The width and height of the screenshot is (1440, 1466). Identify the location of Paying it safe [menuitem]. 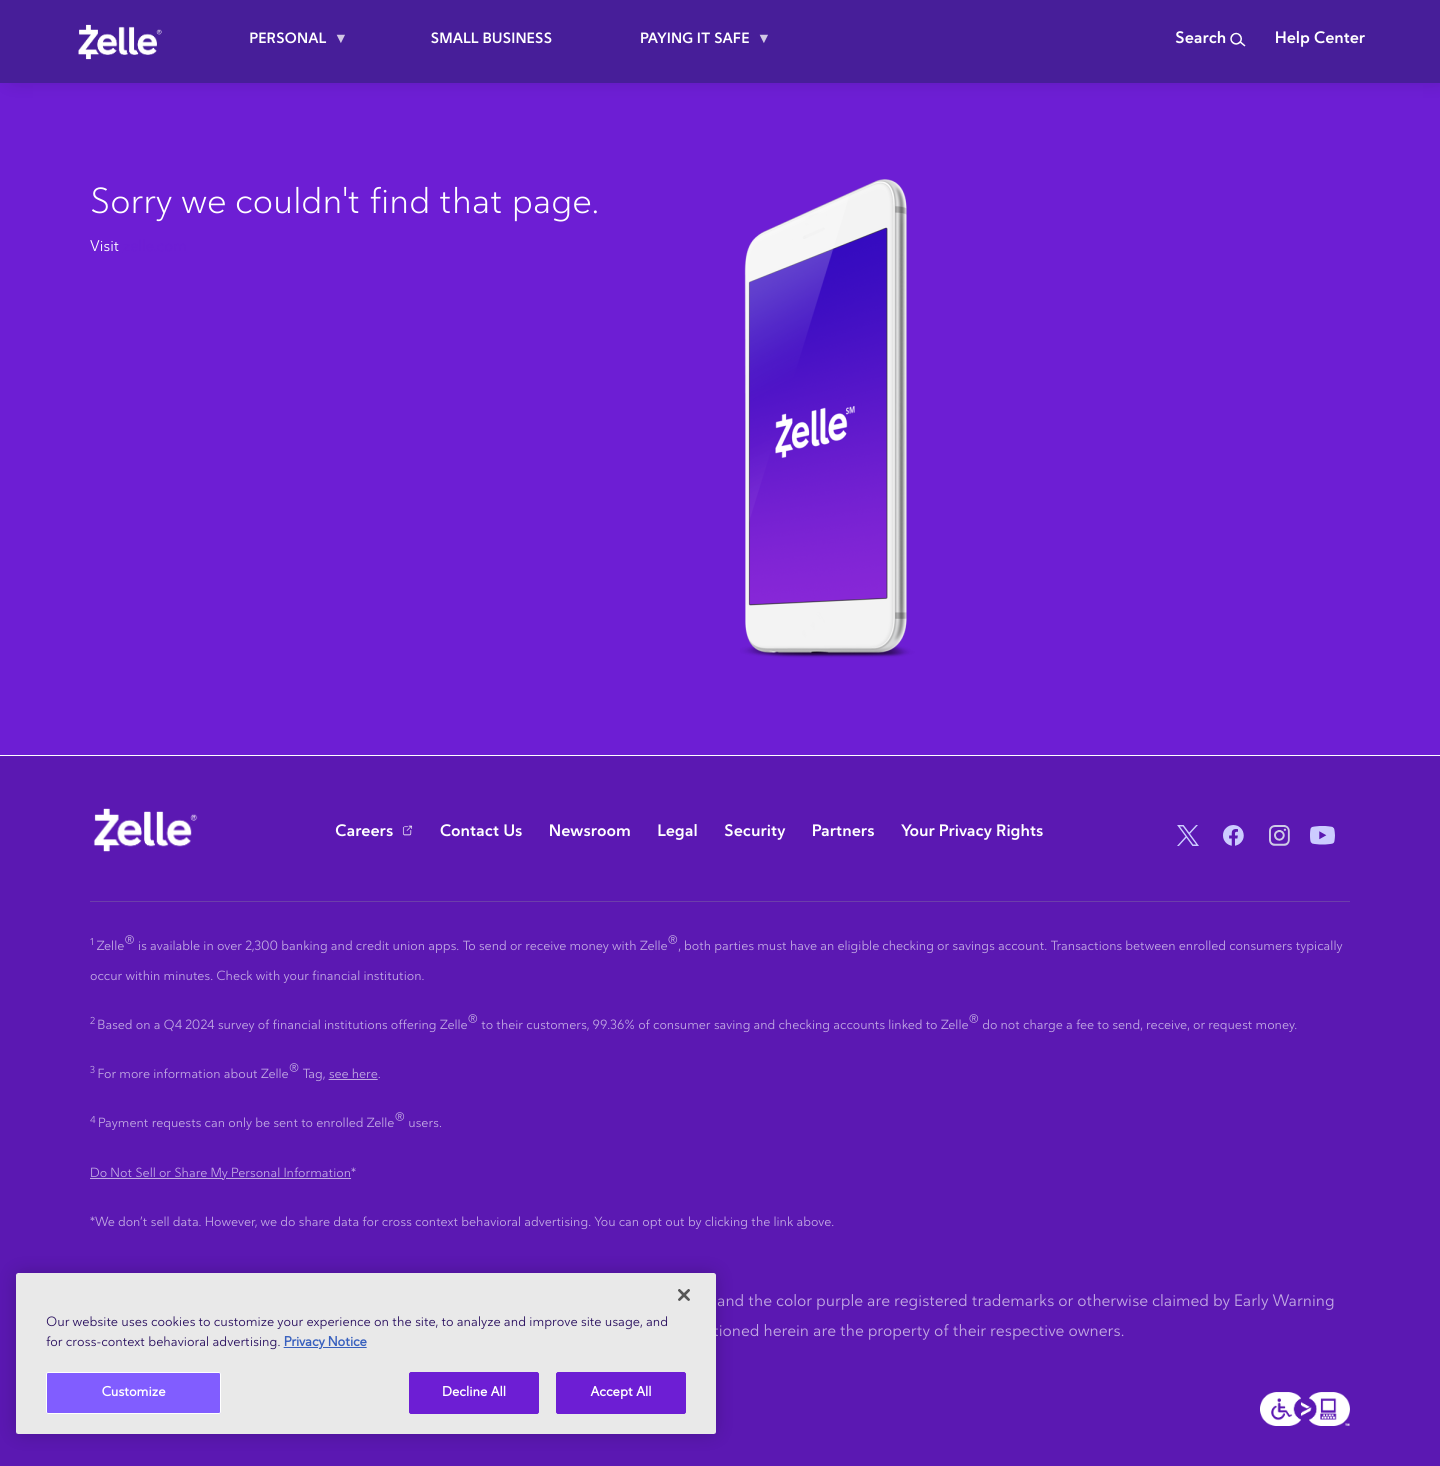
(697, 46).